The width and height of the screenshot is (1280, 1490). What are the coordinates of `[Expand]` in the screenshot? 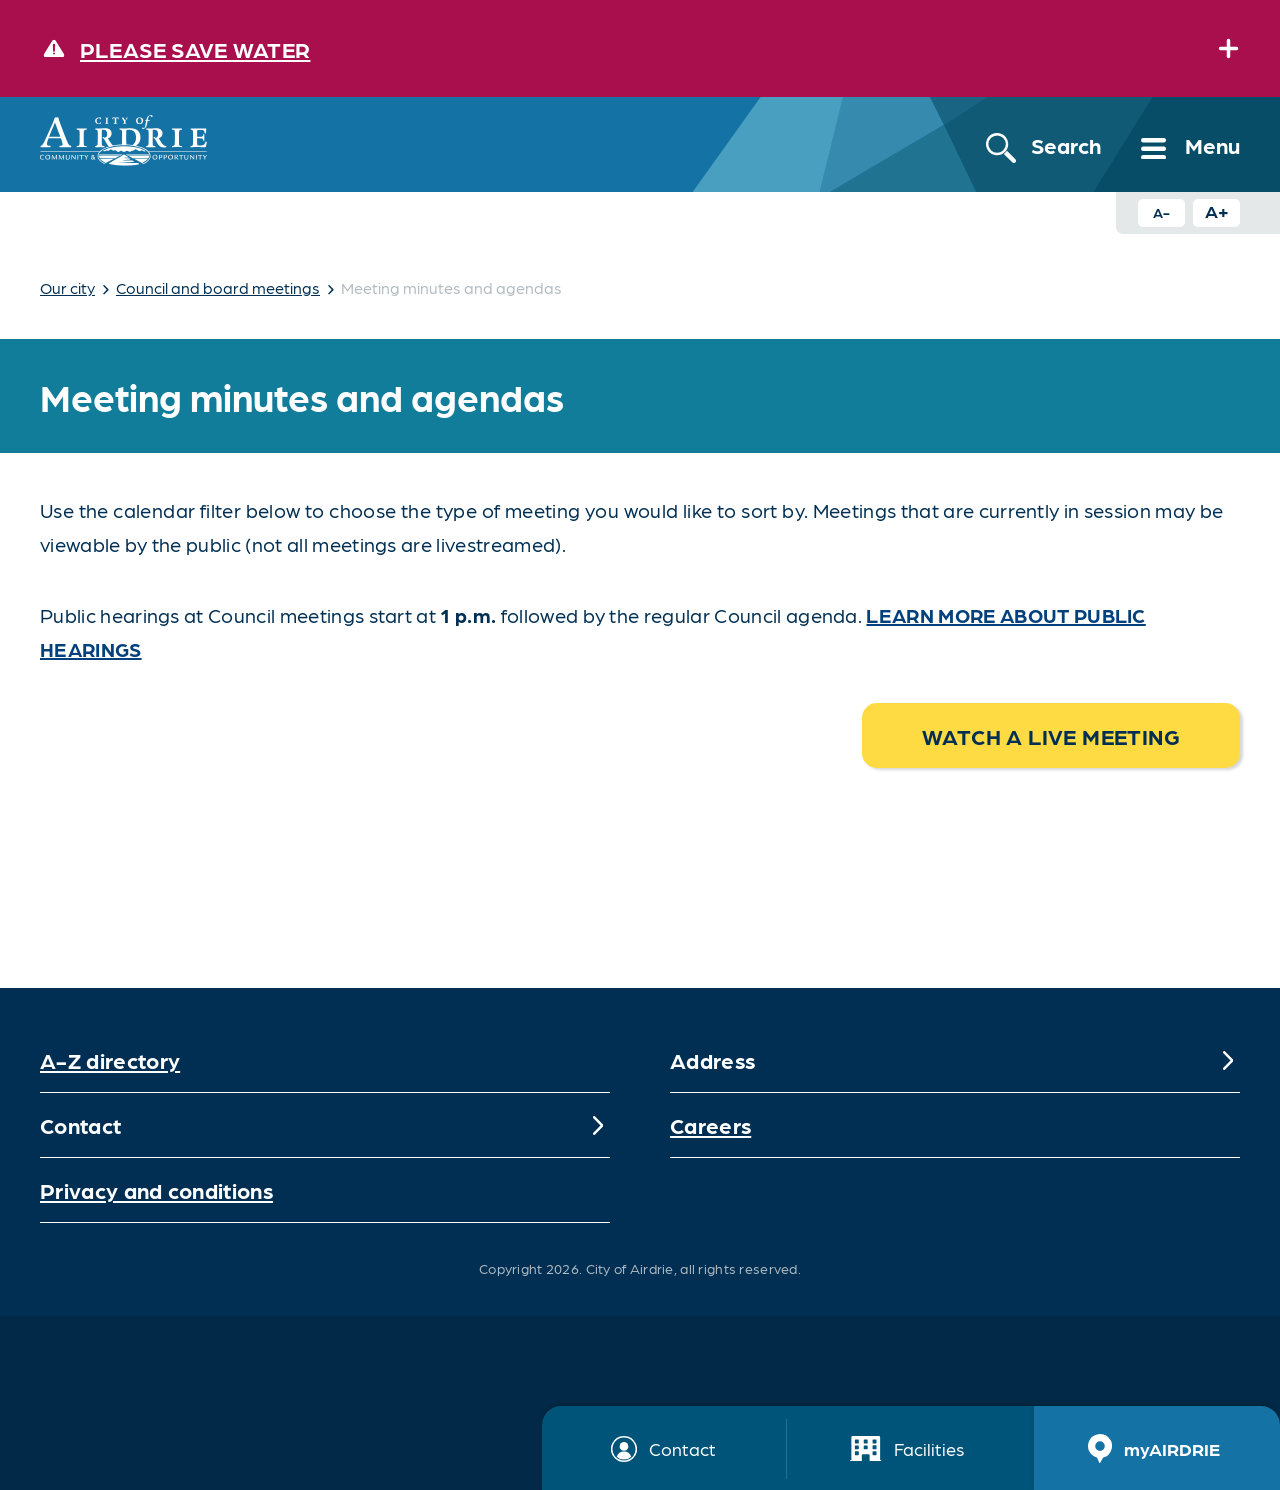 It's located at (1228, 48).